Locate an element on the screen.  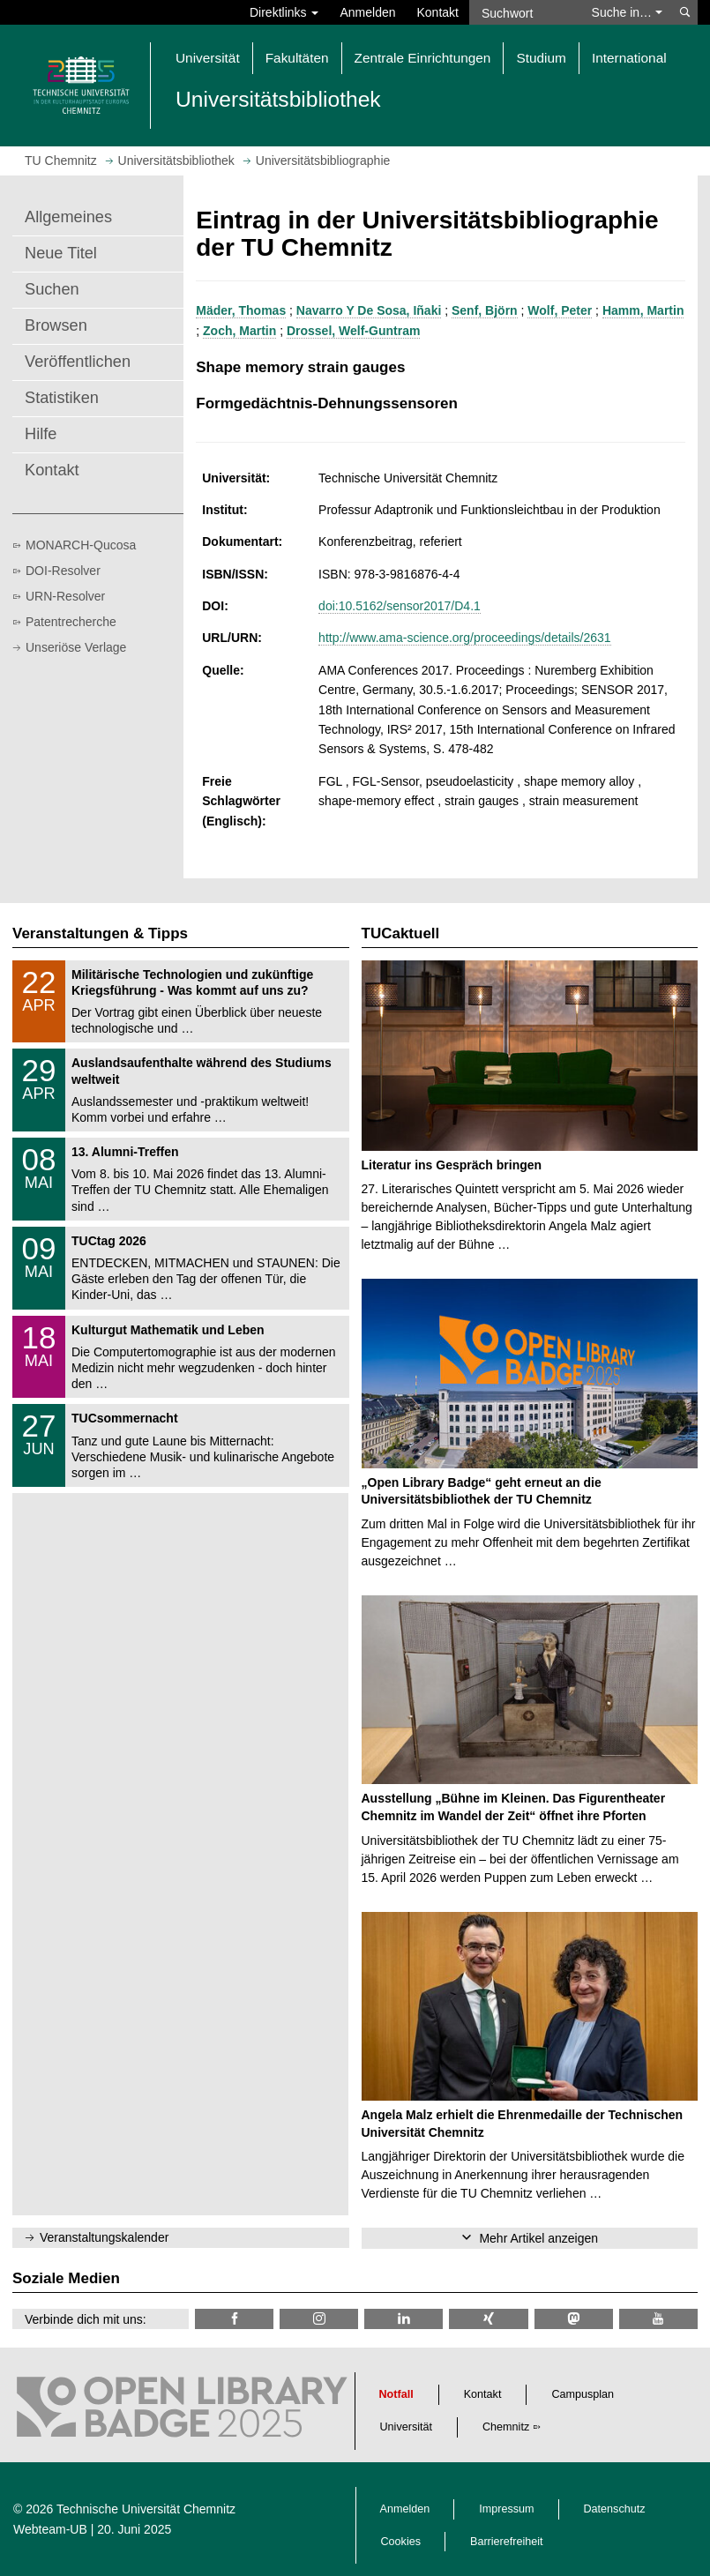
Anmelden is located at coordinates (367, 12).